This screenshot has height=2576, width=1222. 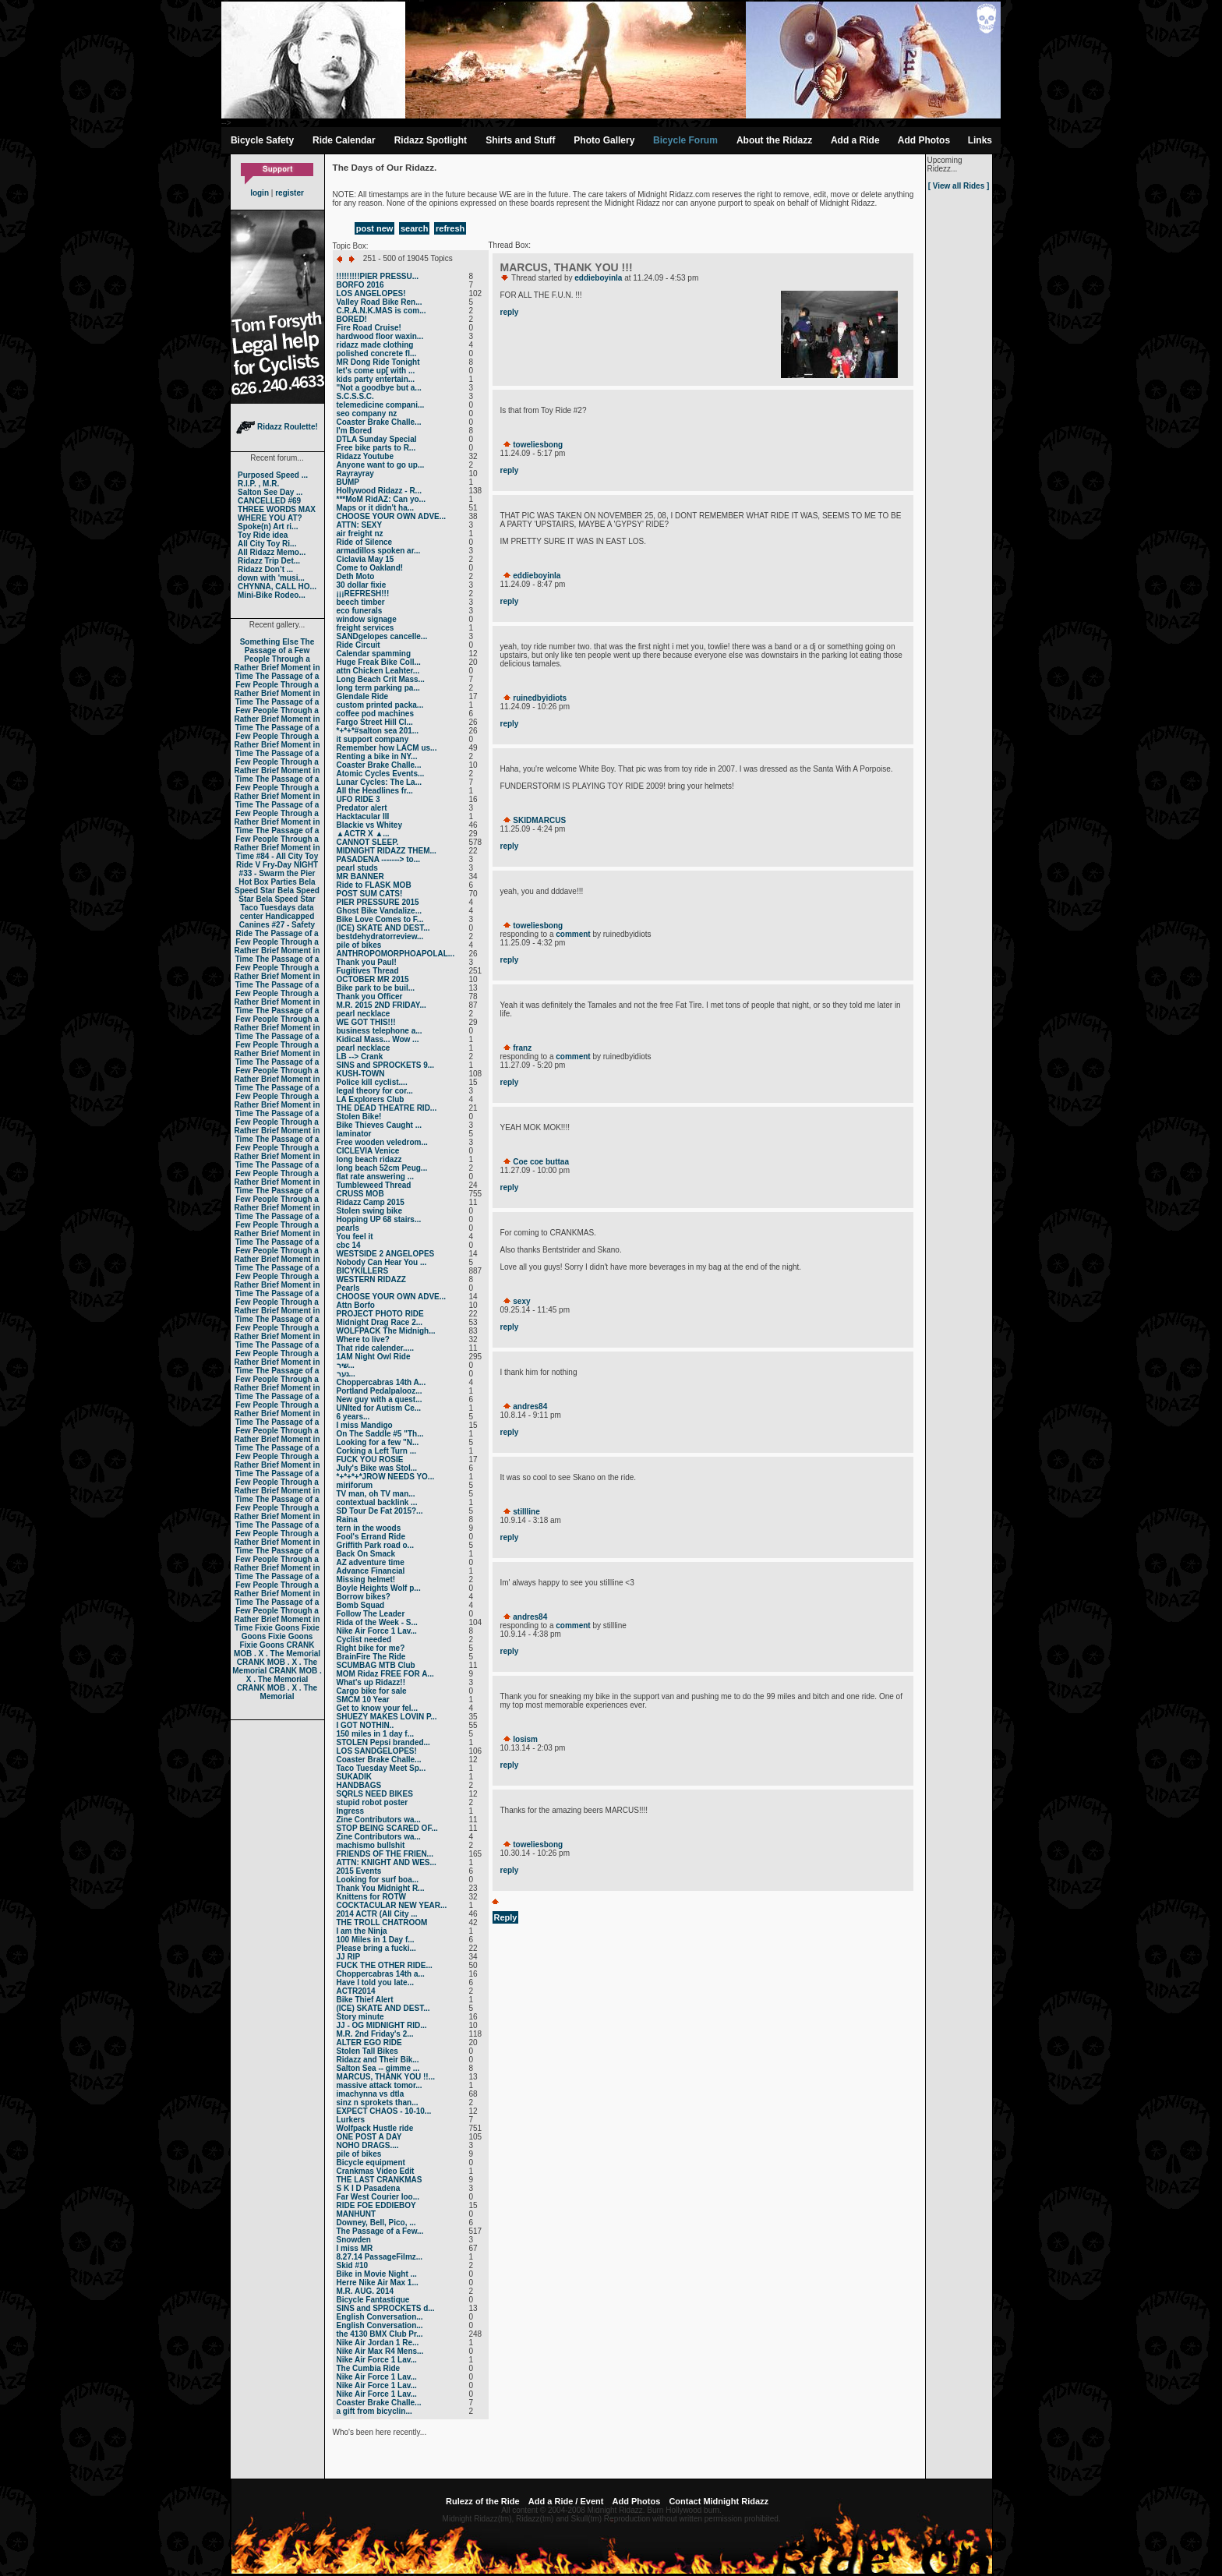 I want to click on eco funerals, so click(x=360, y=610).